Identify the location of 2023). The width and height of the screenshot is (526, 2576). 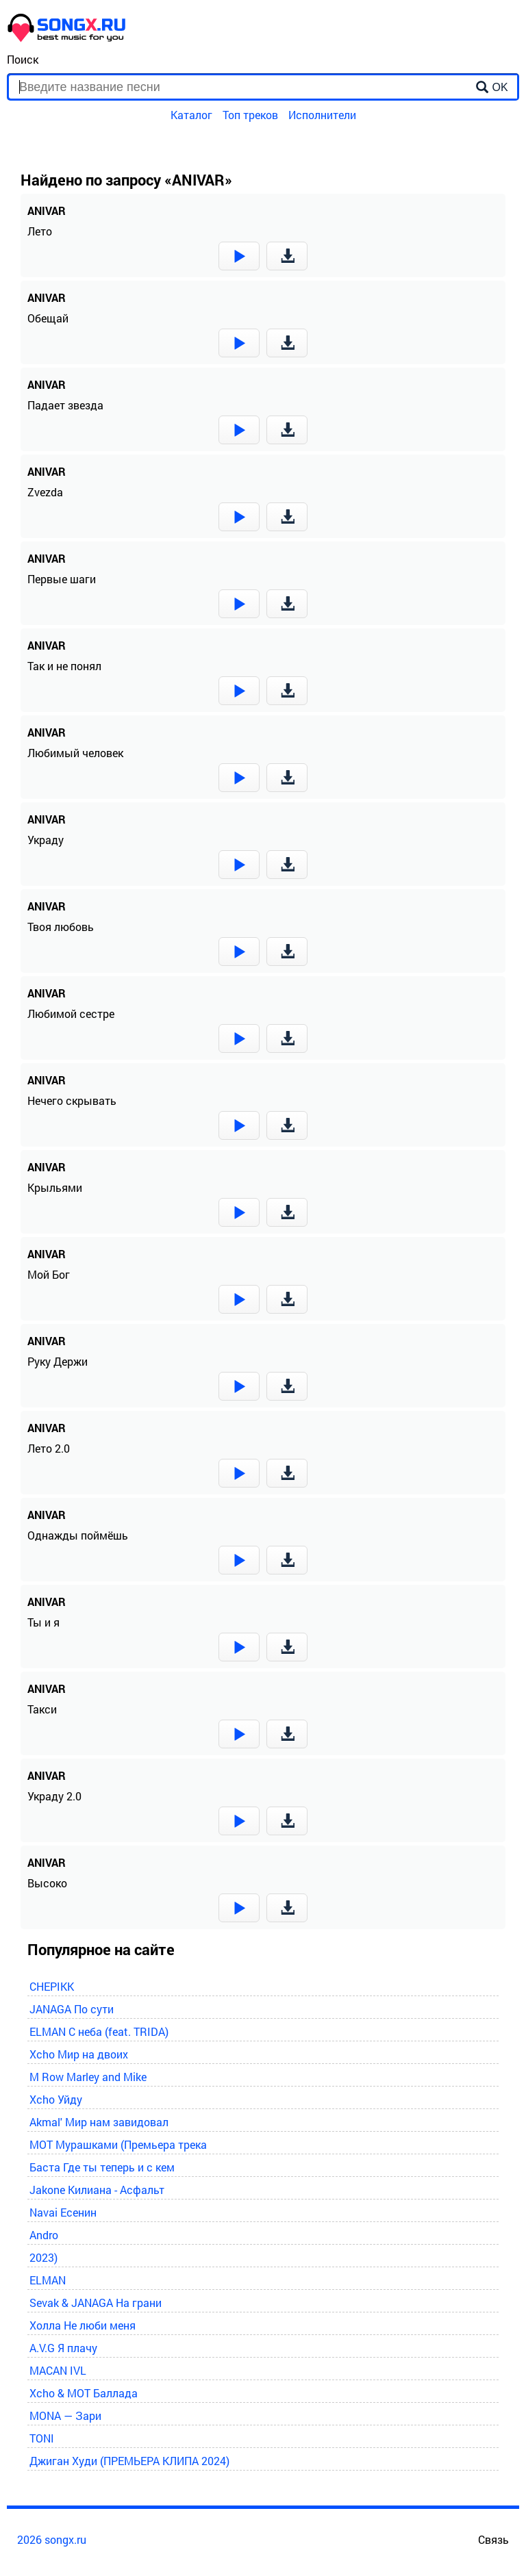
(43, 2257).